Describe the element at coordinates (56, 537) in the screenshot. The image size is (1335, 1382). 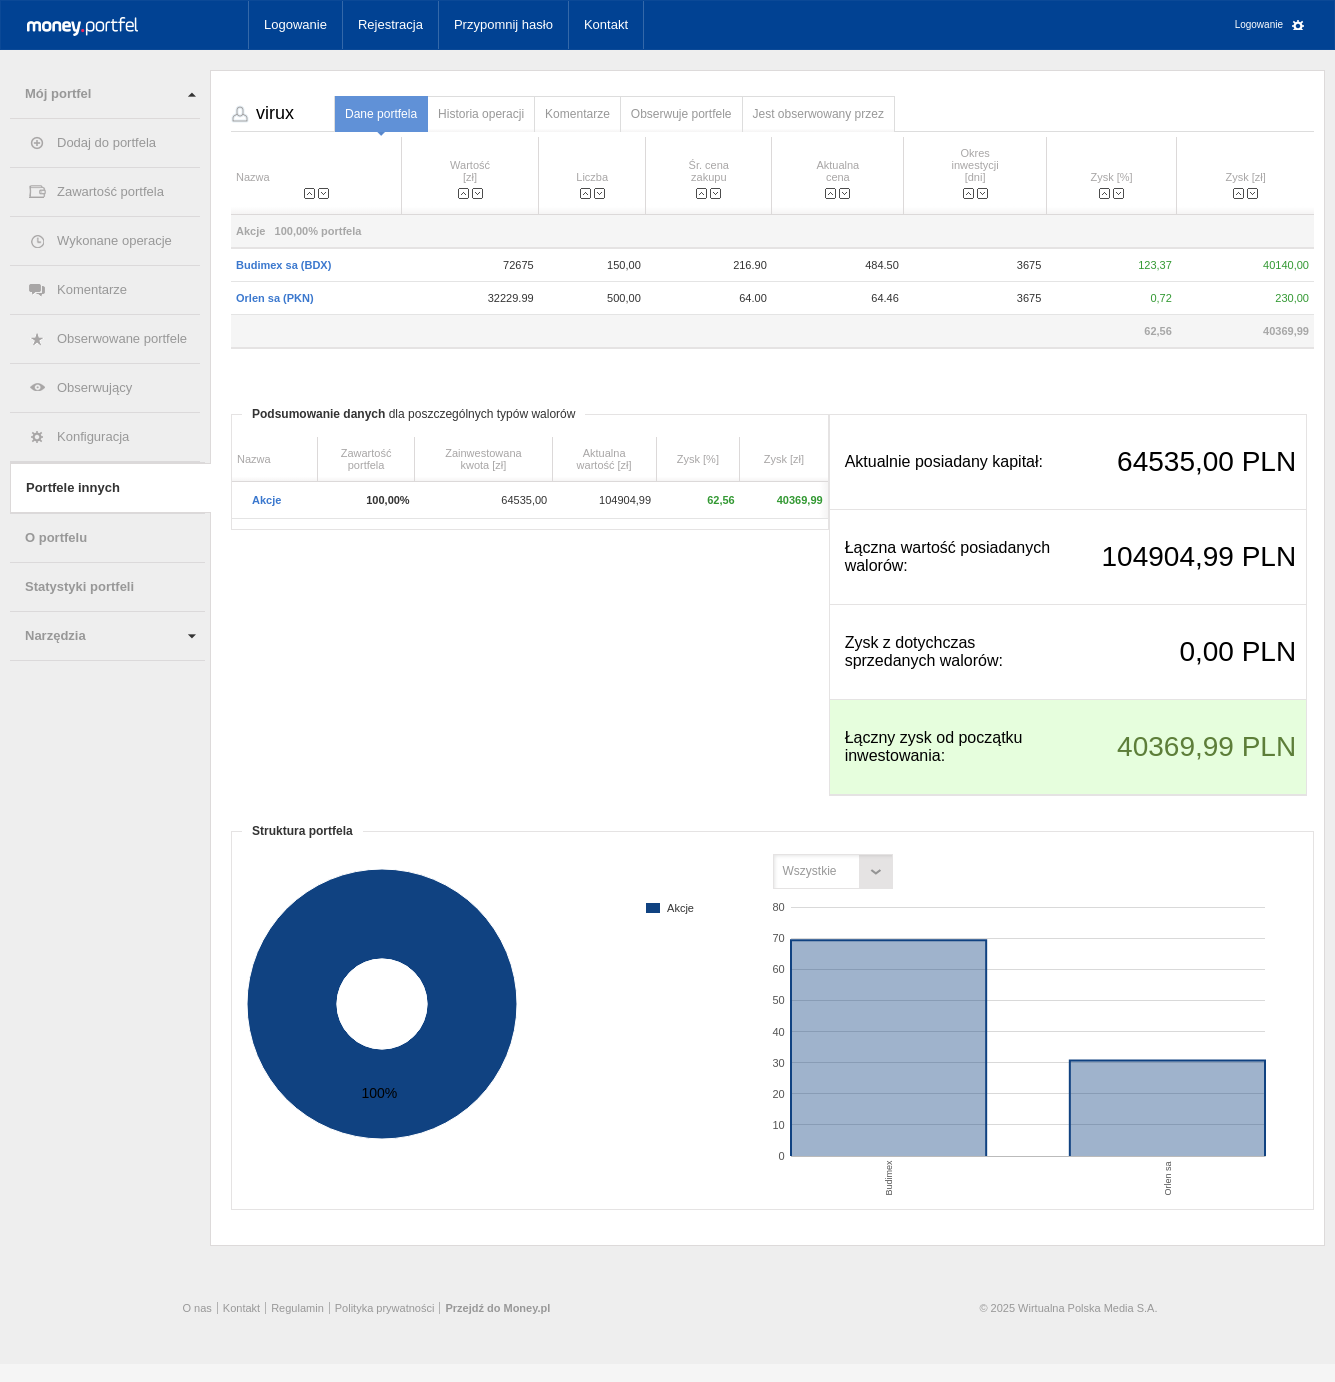
I see `O portfelu` at that location.